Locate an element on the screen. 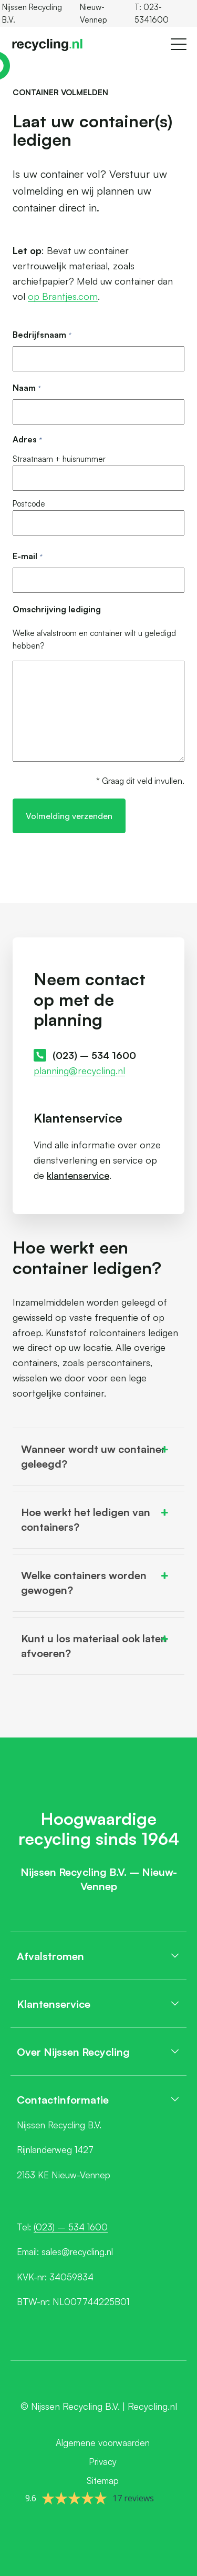 This screenshot has width=197, height=2576. Wanneer wordt uw container geleegd? [button] is located at coordinates (96, 1456).